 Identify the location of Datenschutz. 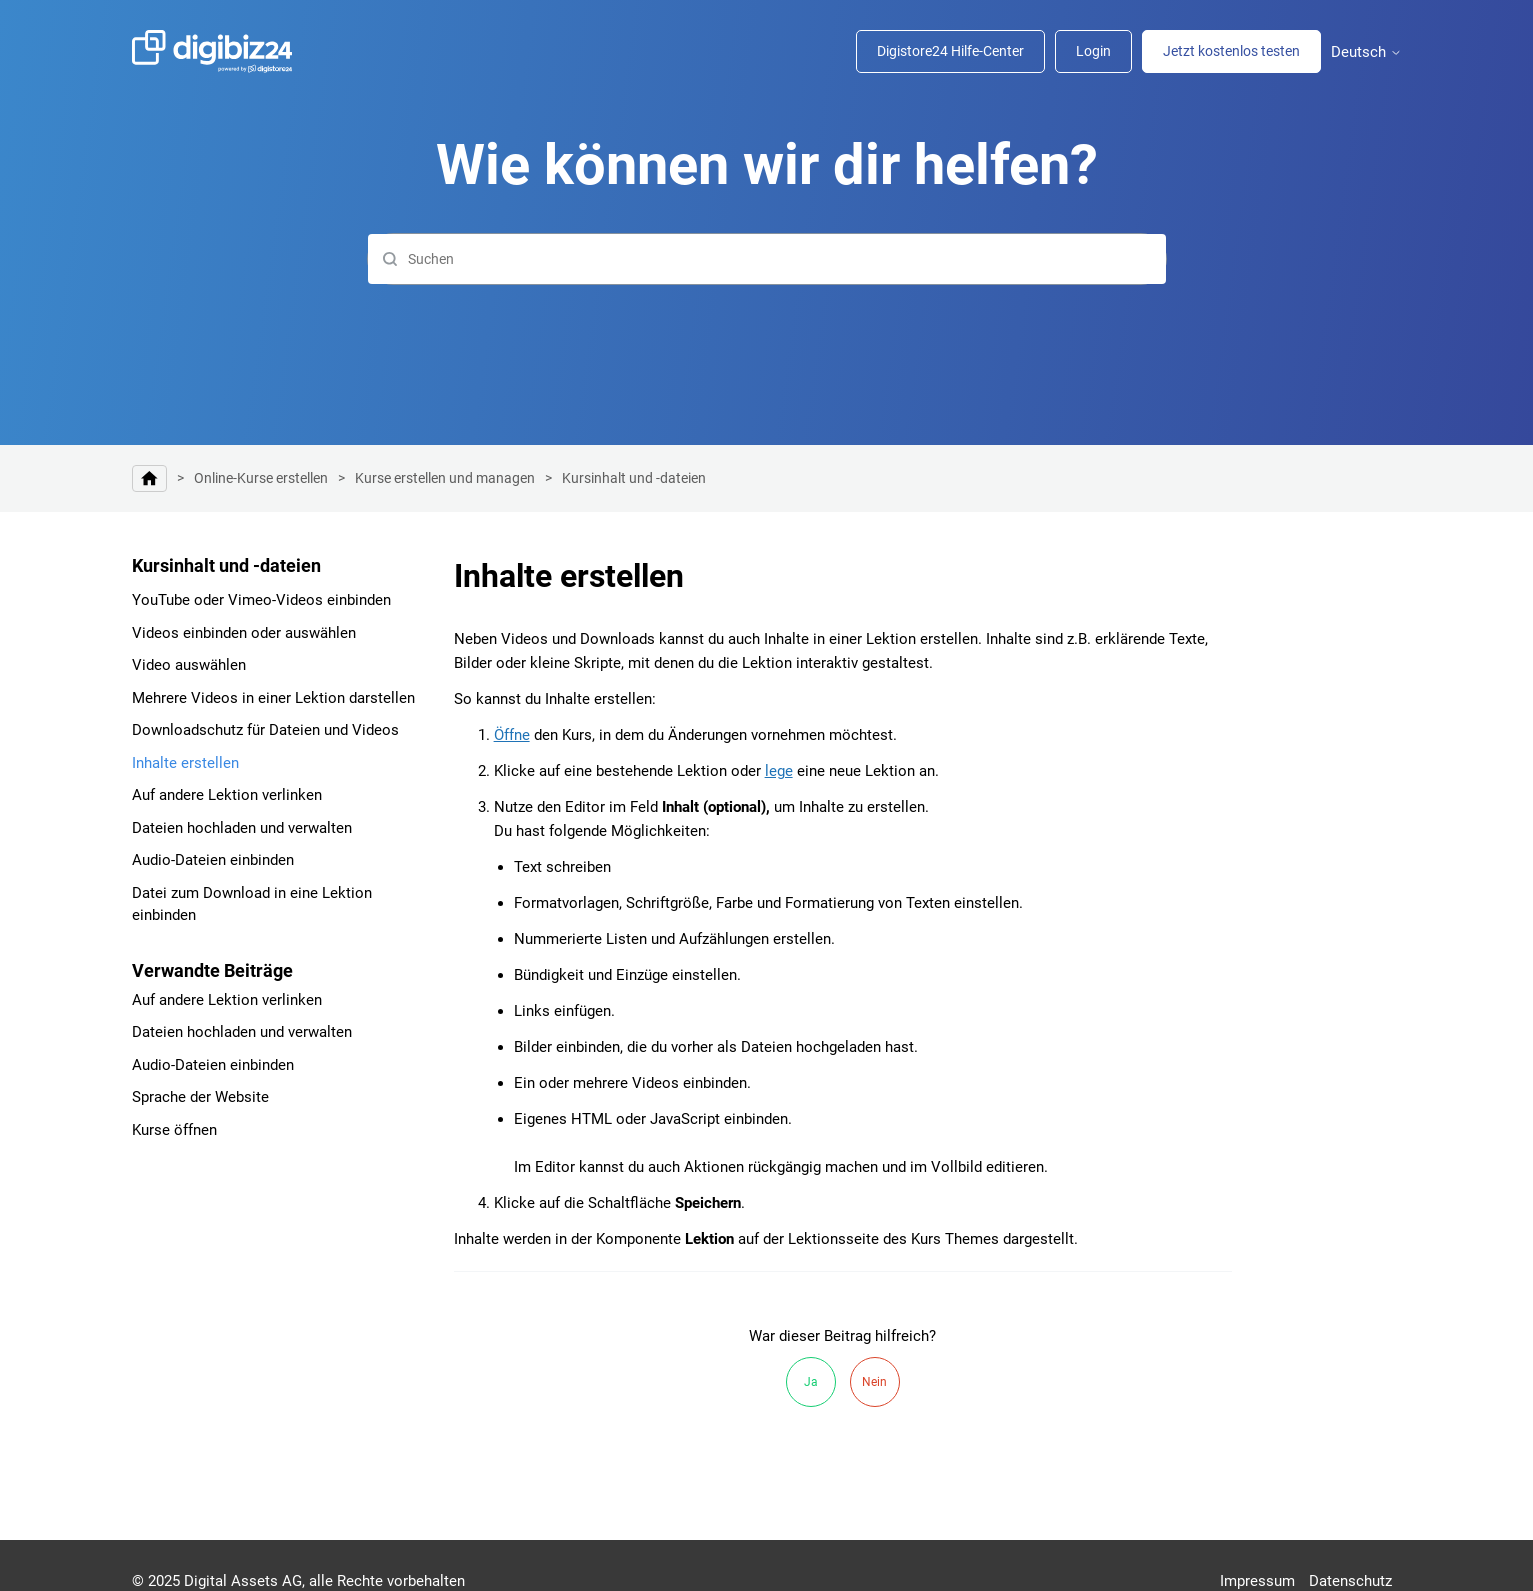
(1350, 1581).